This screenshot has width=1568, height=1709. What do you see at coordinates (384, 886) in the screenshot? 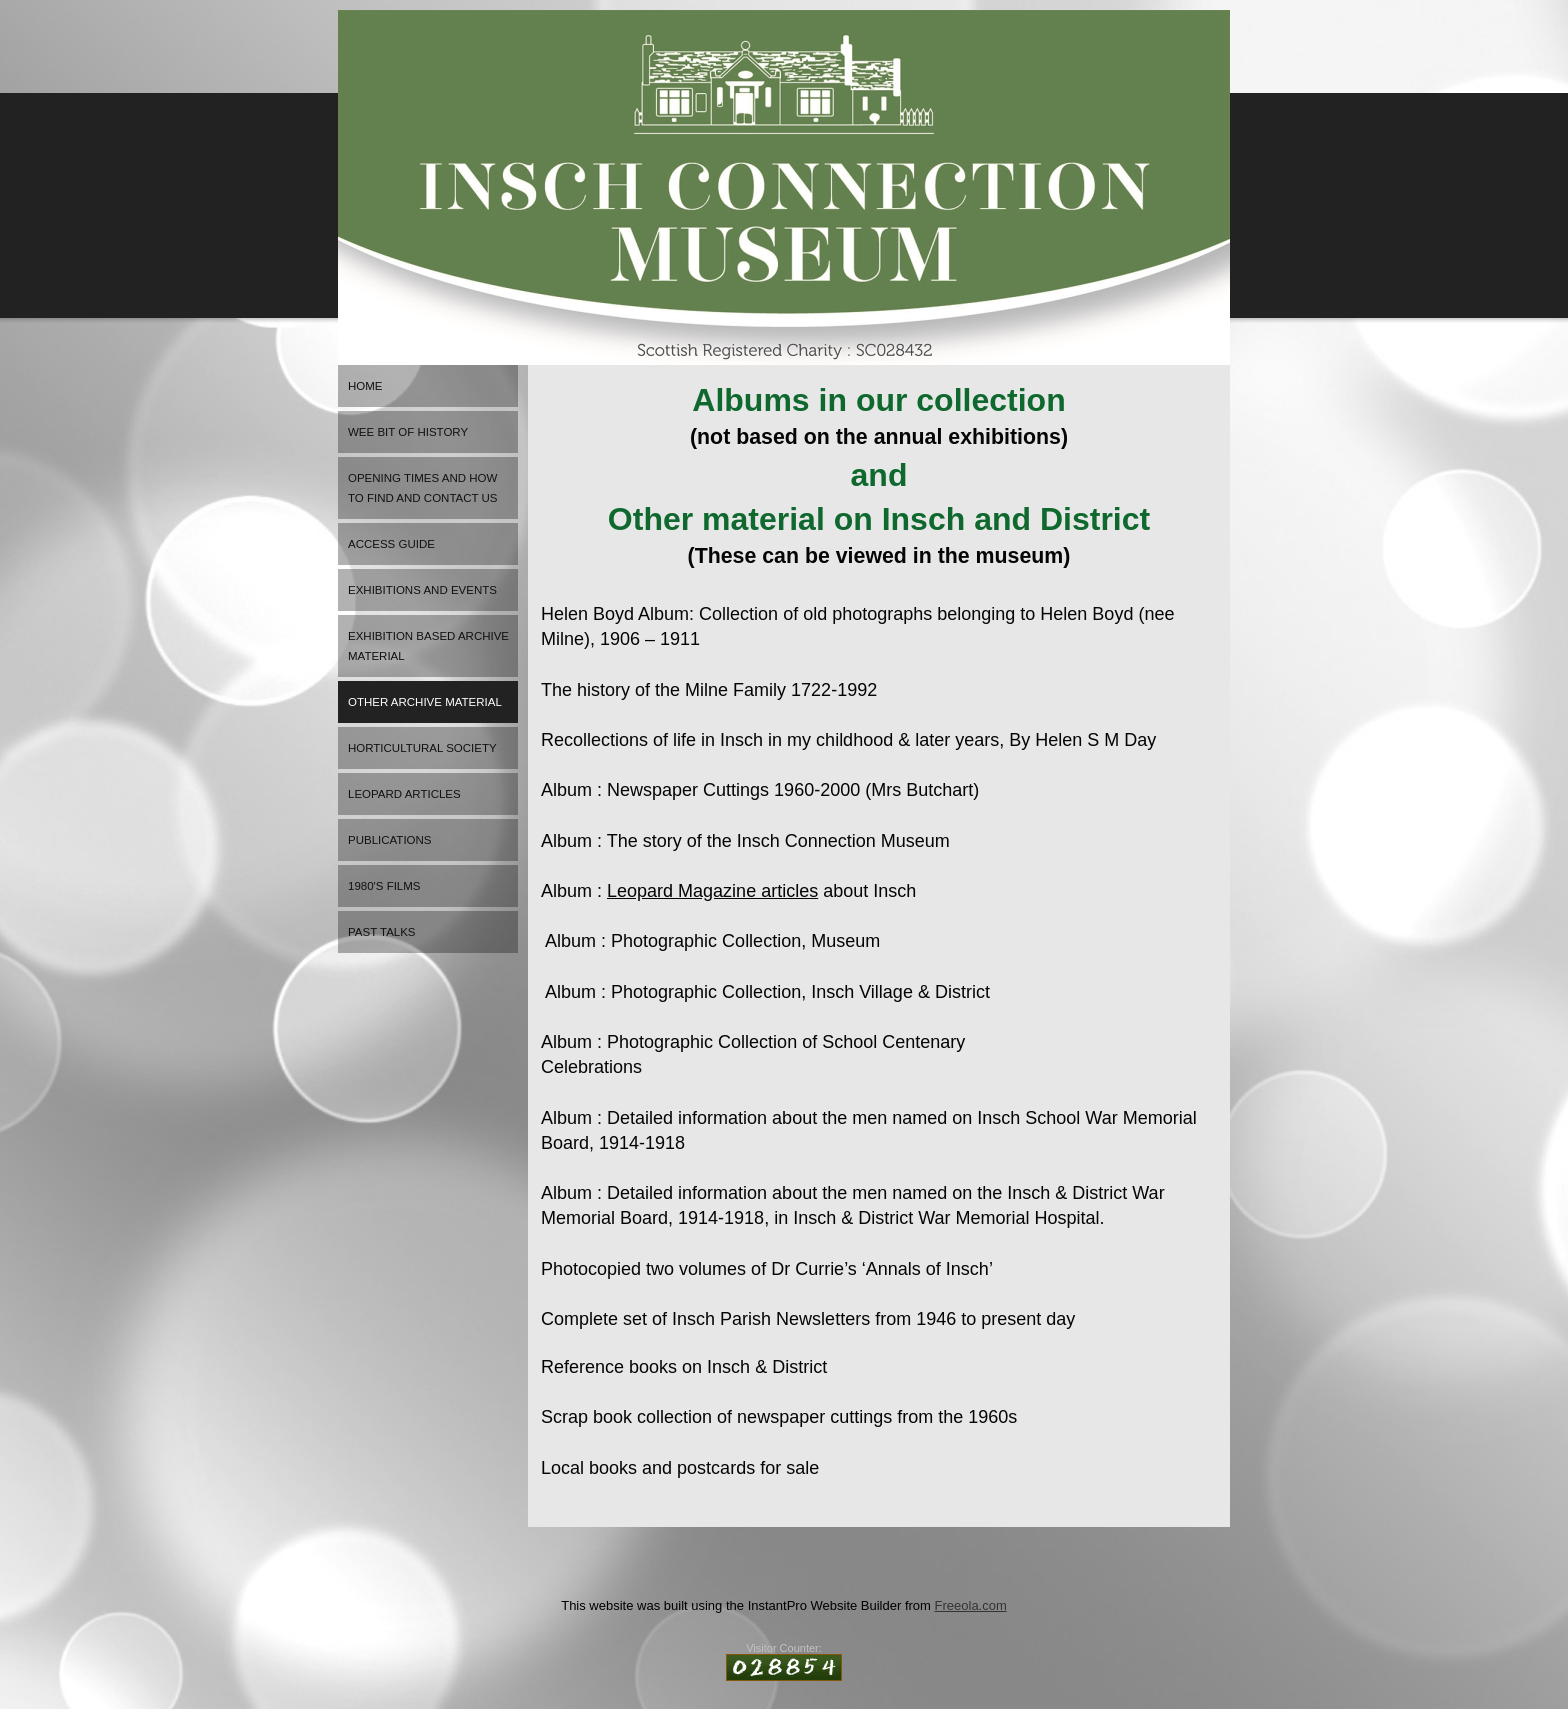
I see `1980's FILMS` at bounding box center [384, 886].